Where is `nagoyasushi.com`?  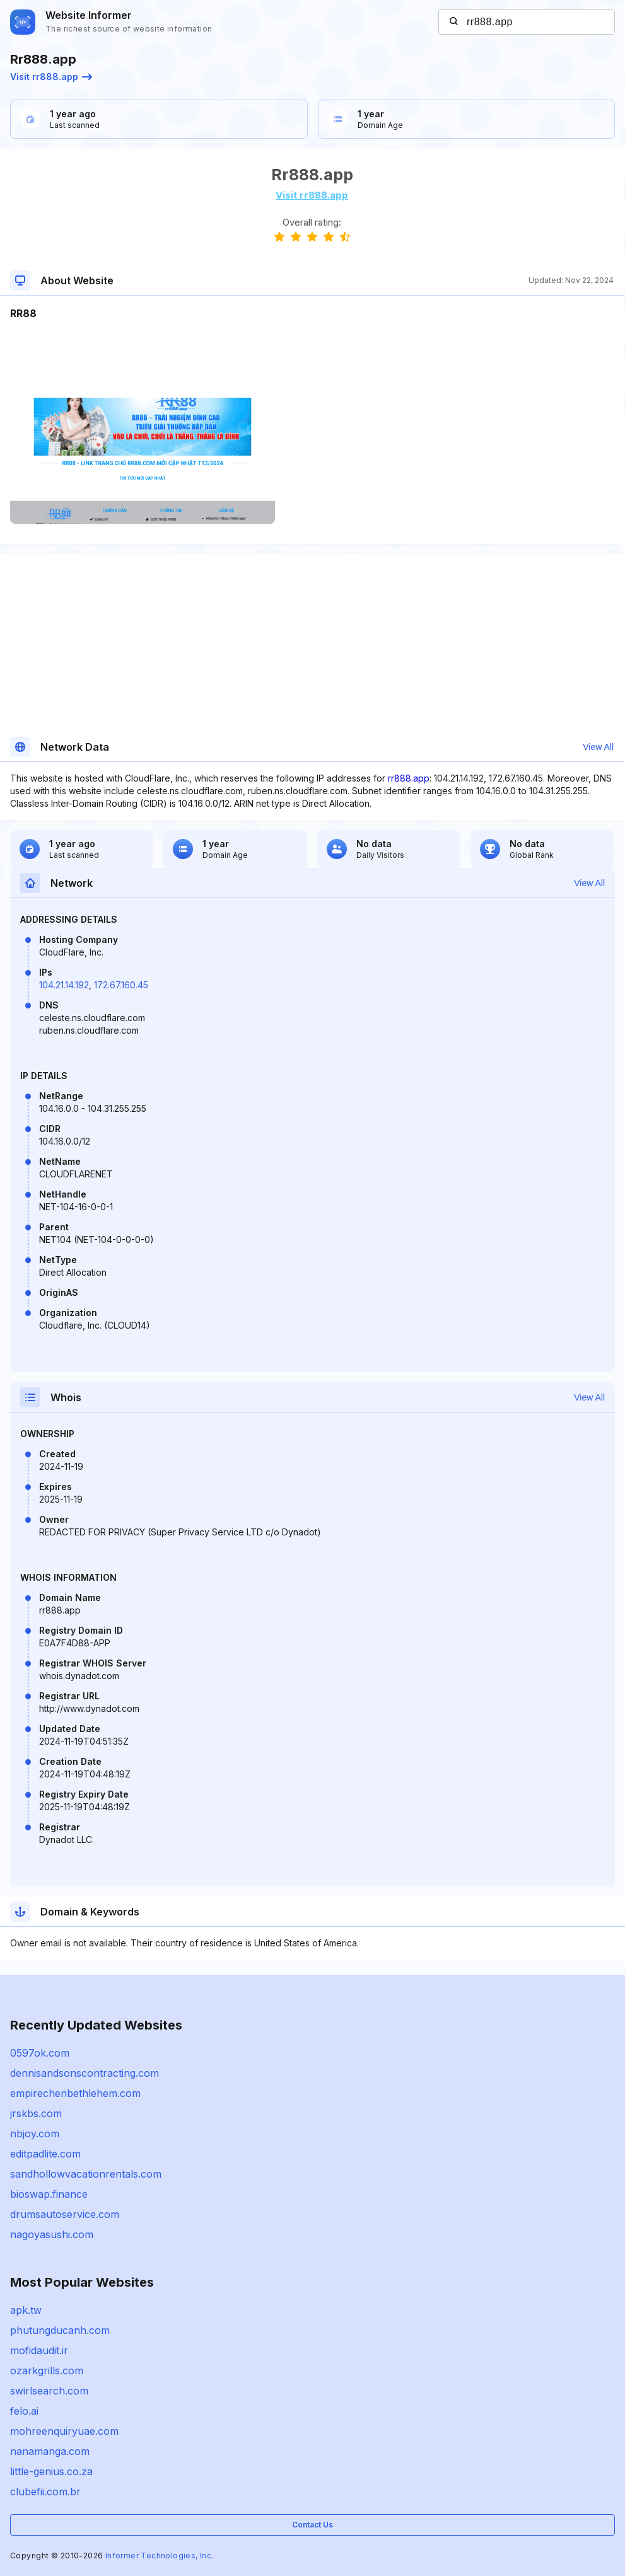
nagoyasushi.com is located at coordinates (51, 2234).